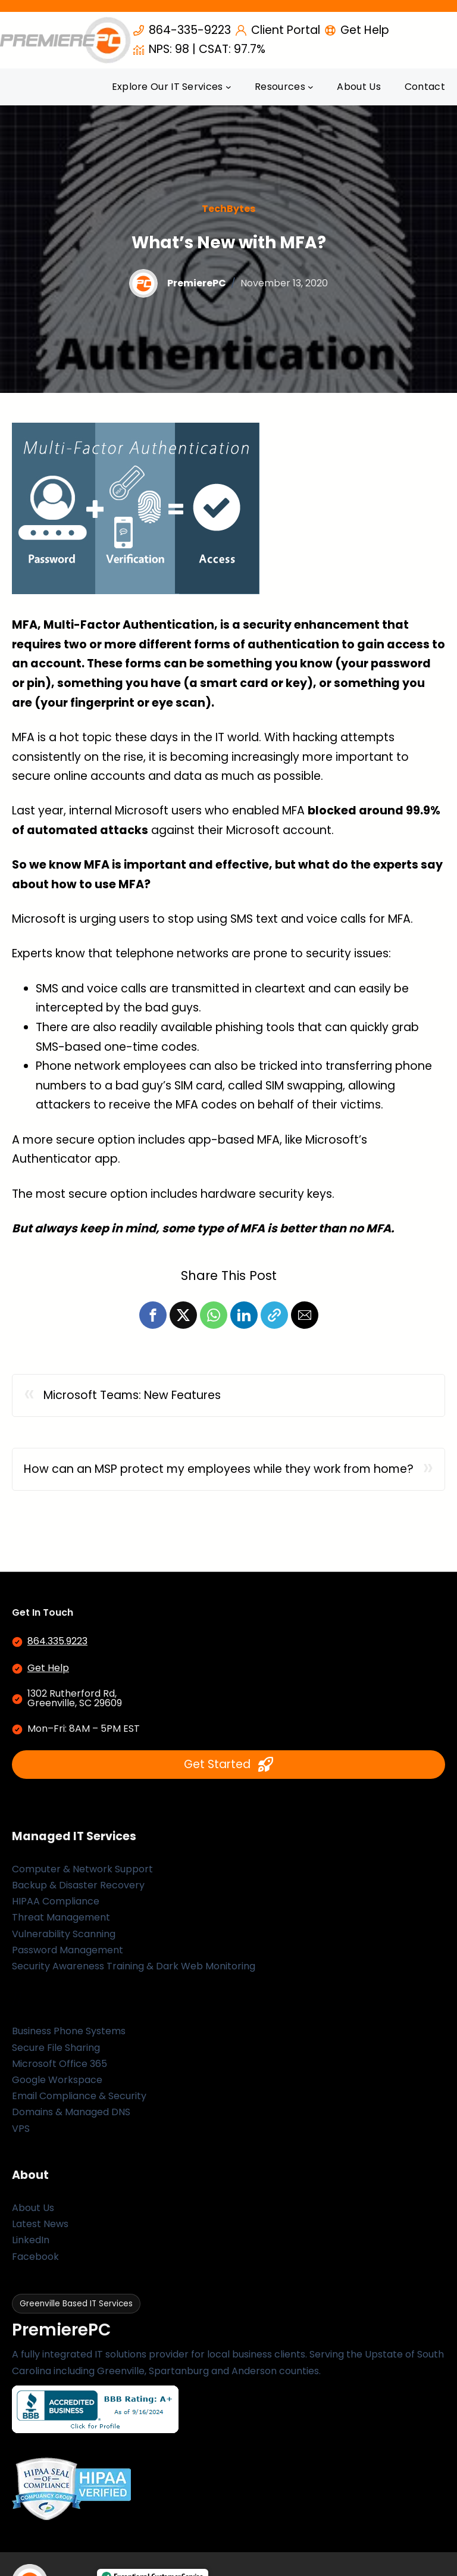 This screenshot has height=2576, width=457. Describe the element at coordinates (48, 1668) in the screenshot. I see `Get Help` at that location.